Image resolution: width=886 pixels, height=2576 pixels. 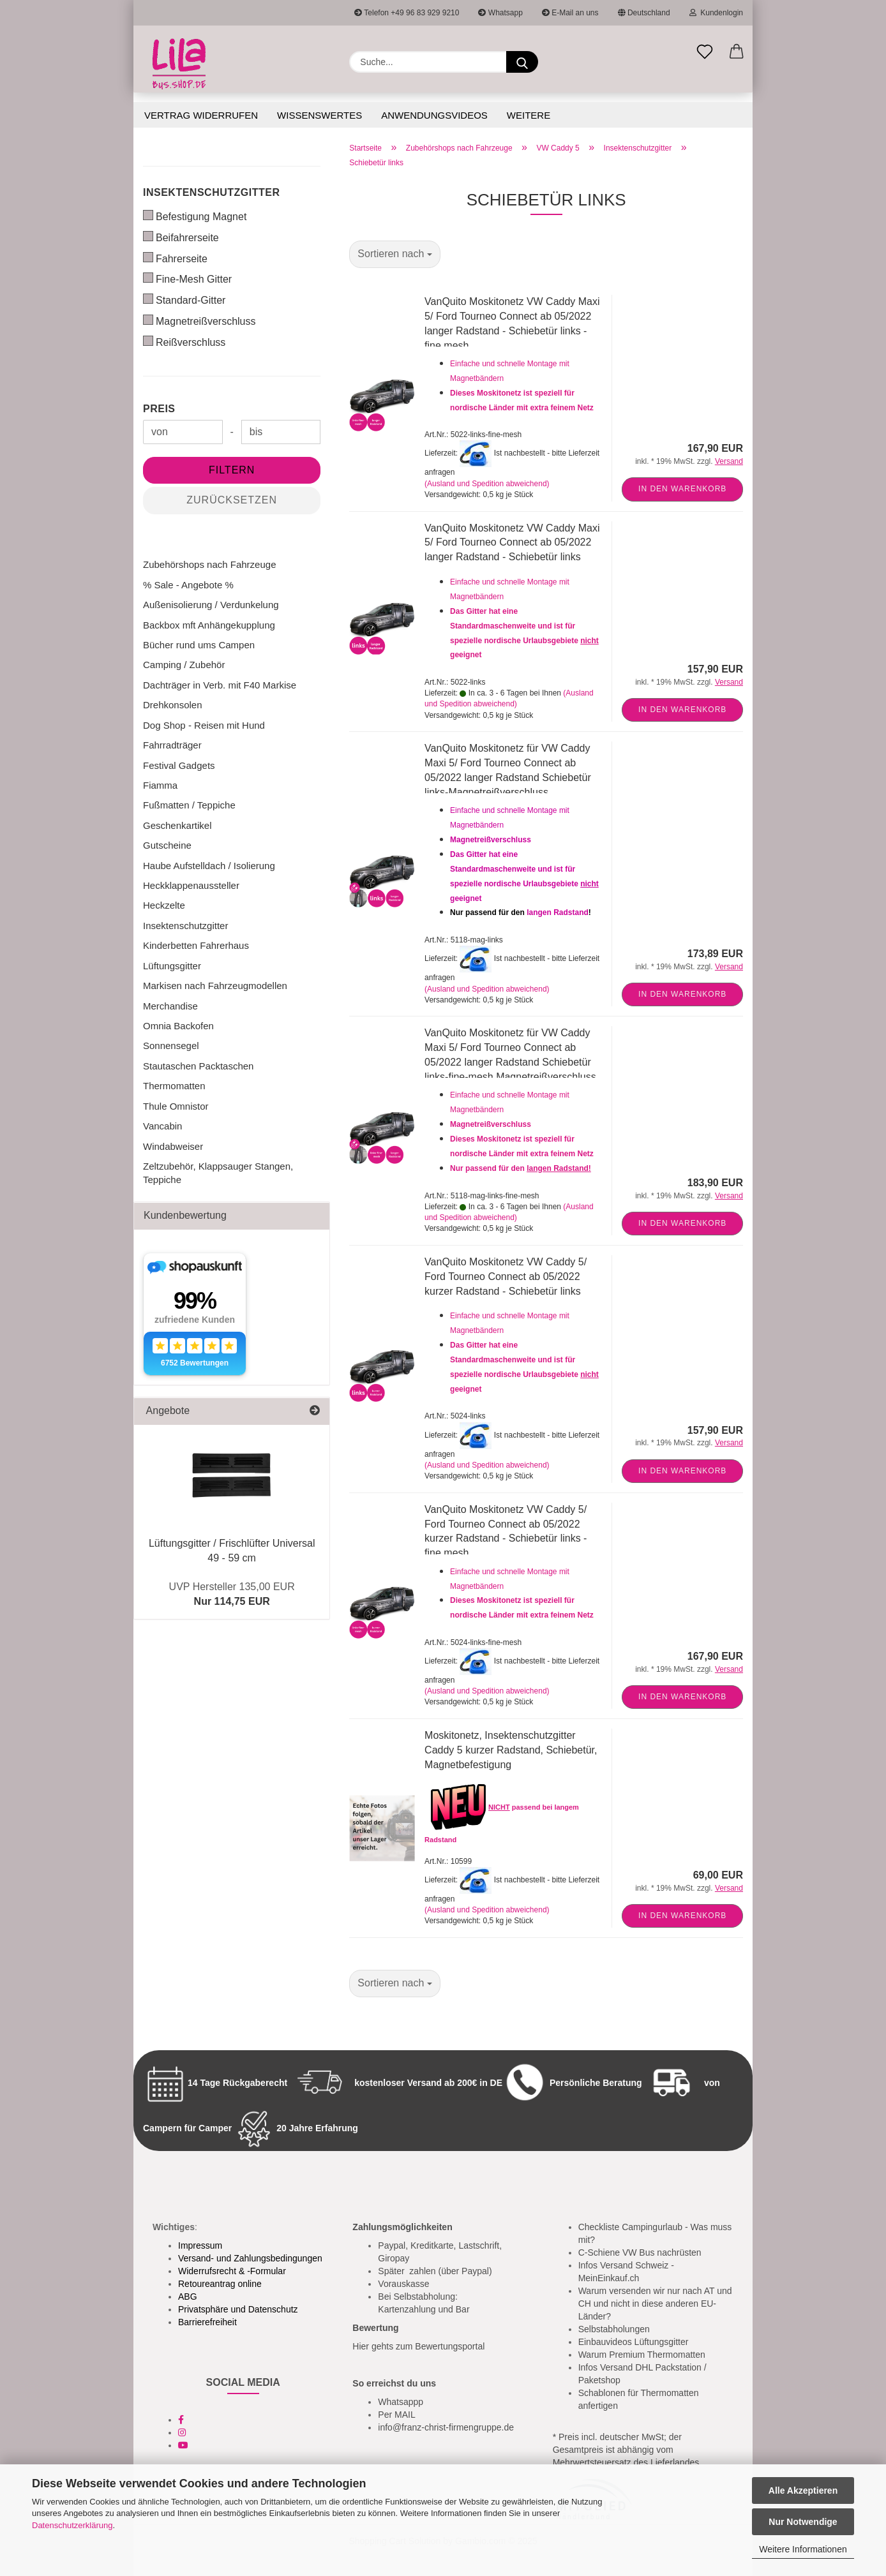 I want to click on Anwendungsvideos, so click(x=434, y=115).